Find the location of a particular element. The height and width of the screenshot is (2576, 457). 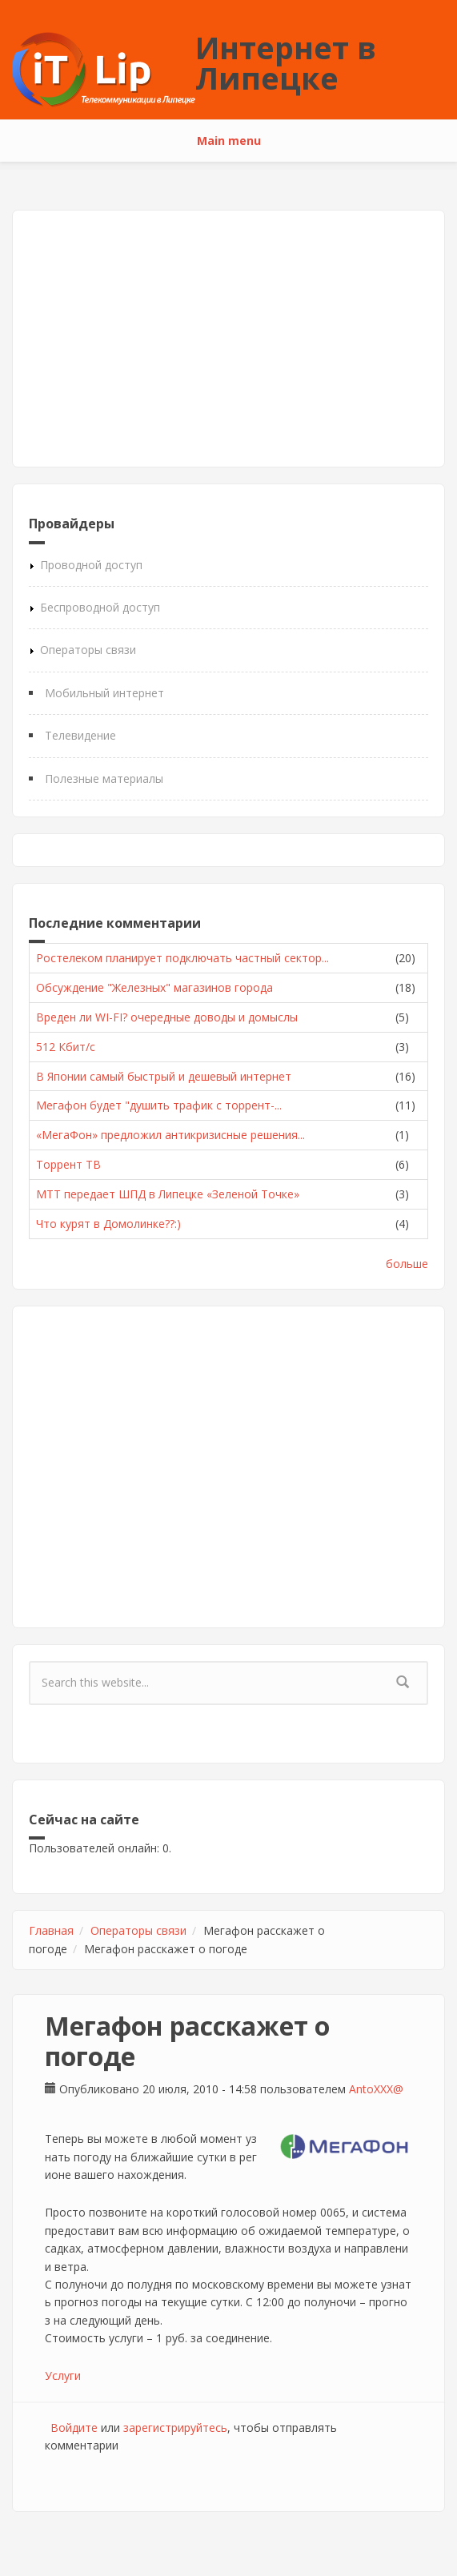

Главная is located at coordinates (51, 1930).